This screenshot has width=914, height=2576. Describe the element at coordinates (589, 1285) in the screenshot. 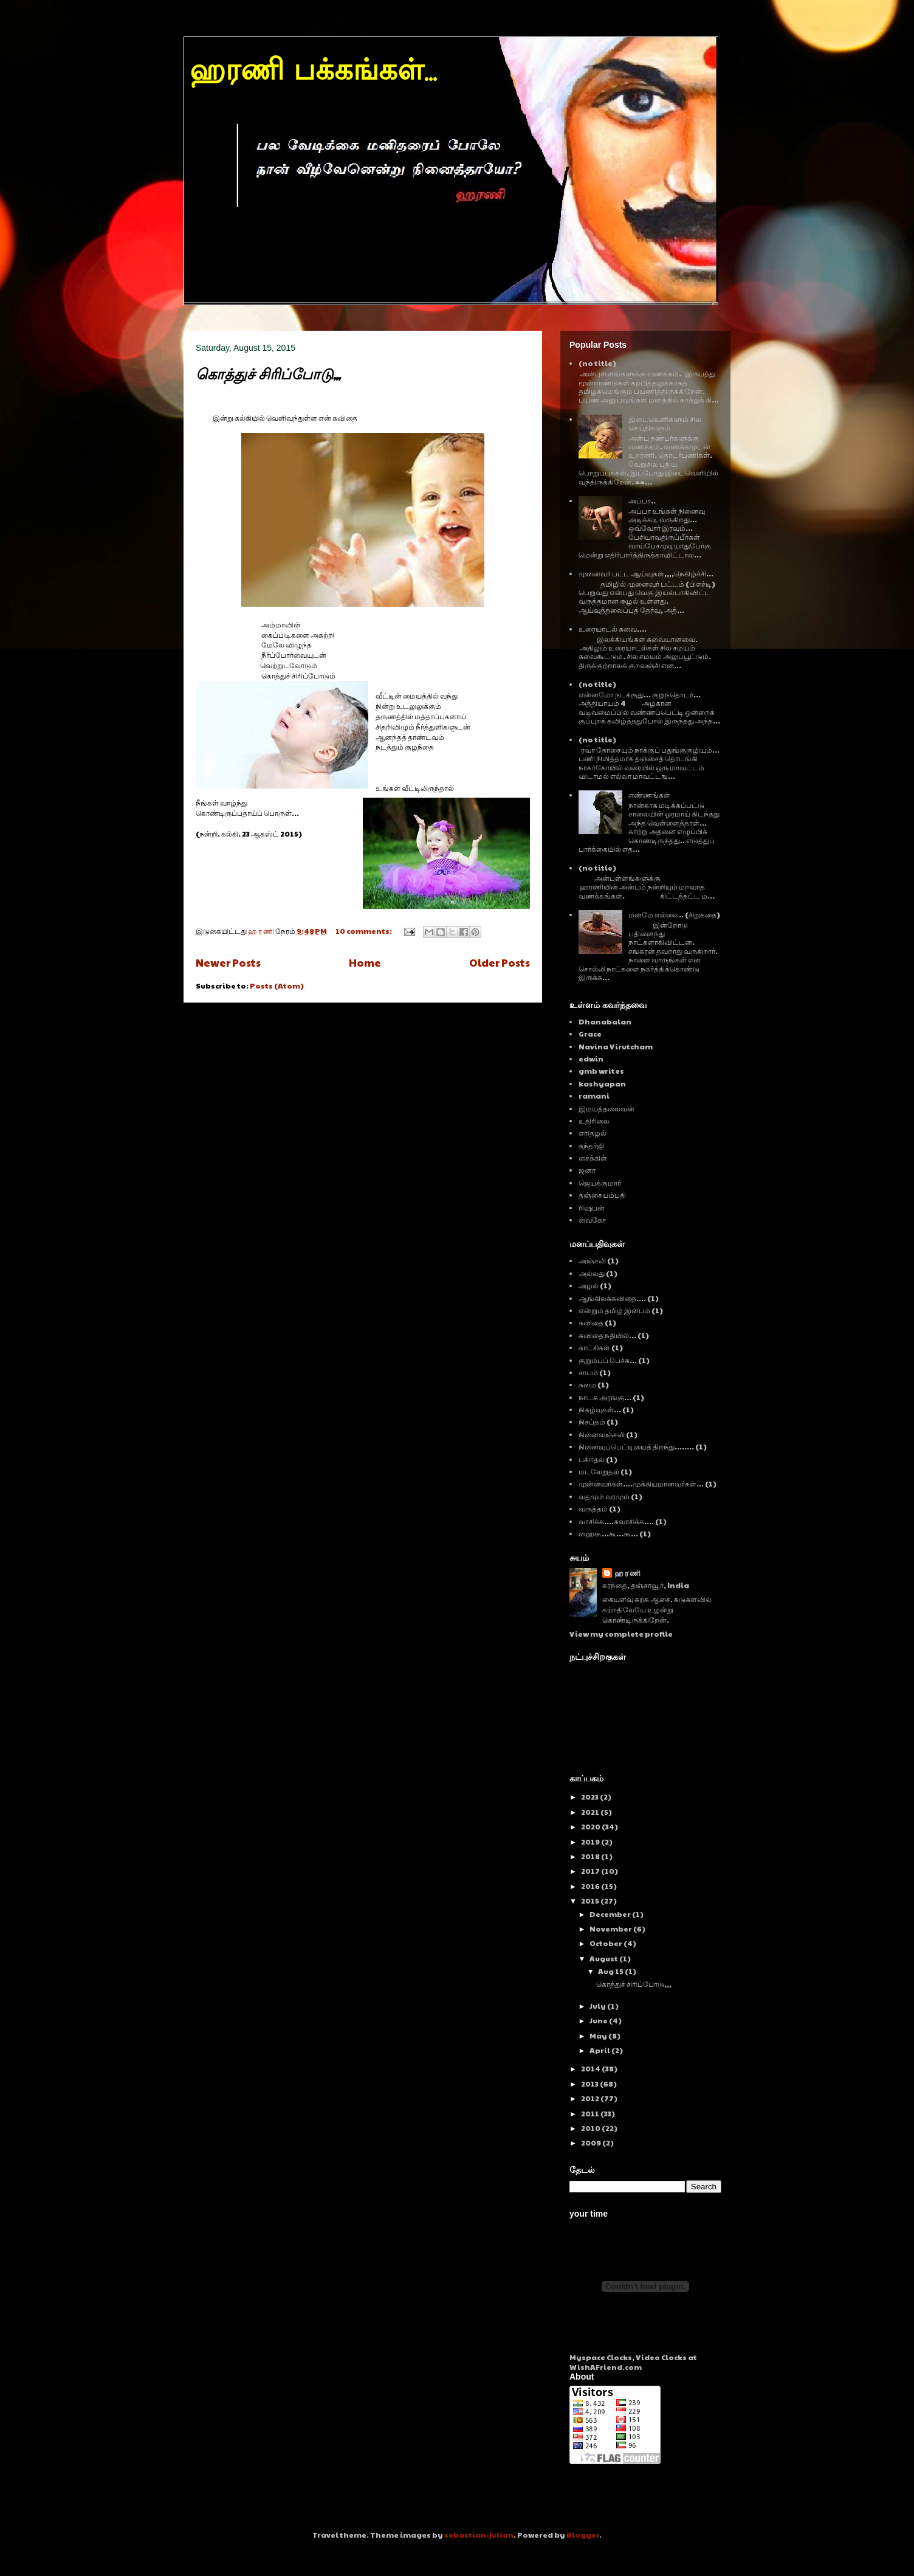

I see `அழல்` at that location.